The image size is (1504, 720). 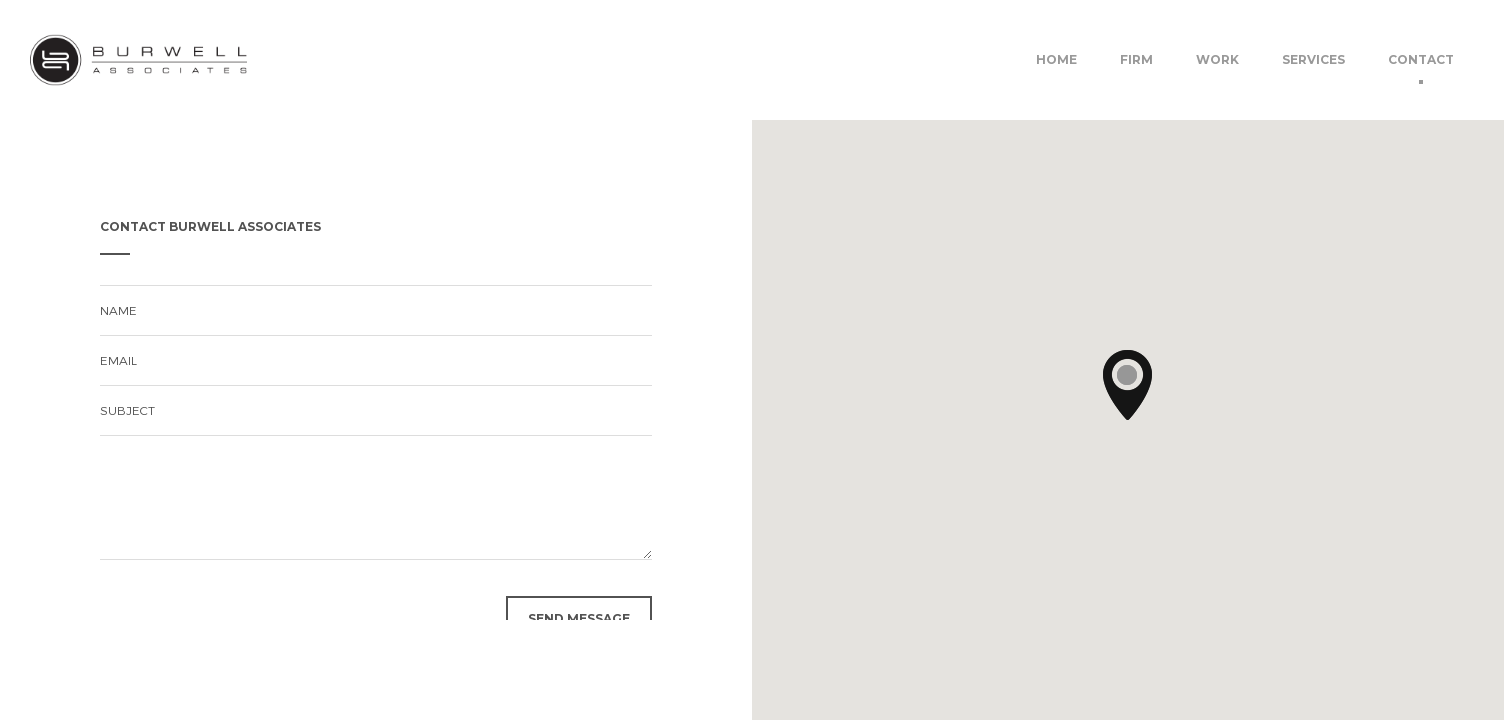 I want to click on Services, so click(x=1313, y=59).